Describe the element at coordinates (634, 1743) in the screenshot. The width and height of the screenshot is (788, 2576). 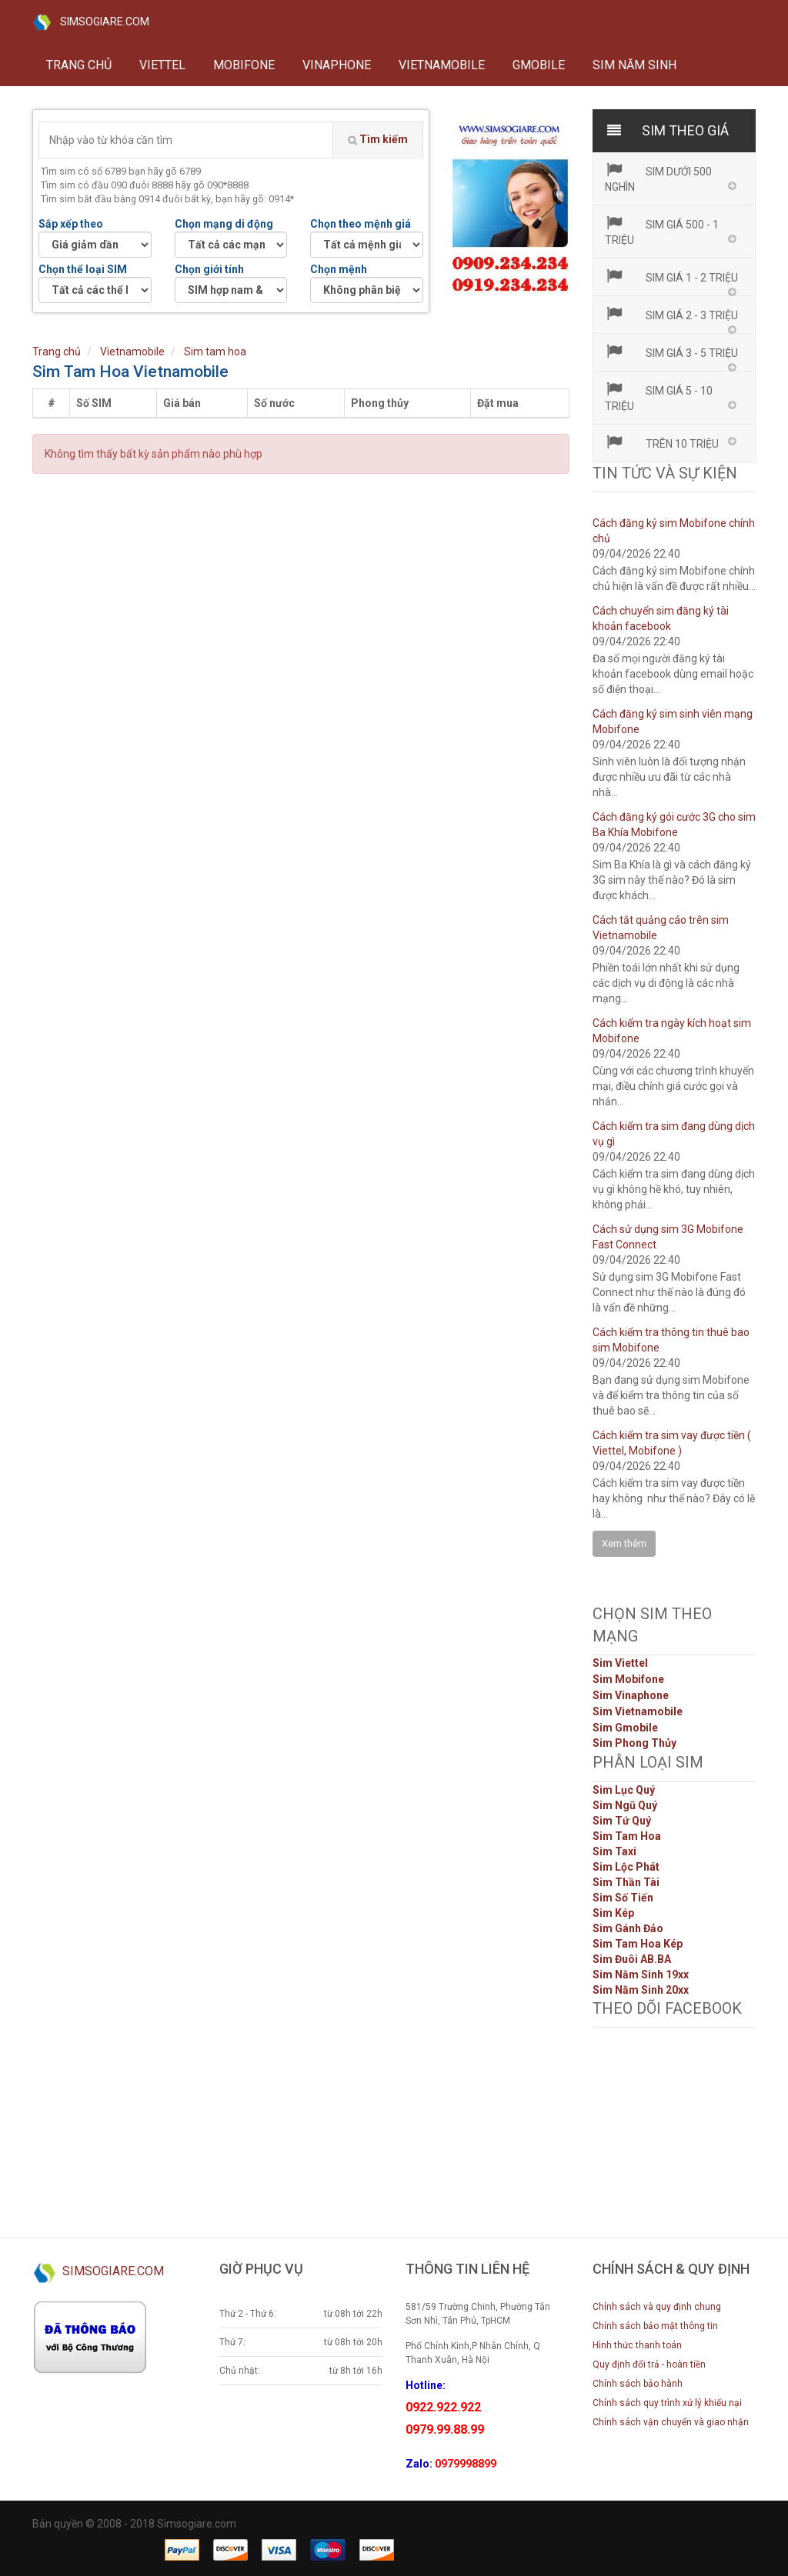
I see `Sim Phong Thủy` at that location.